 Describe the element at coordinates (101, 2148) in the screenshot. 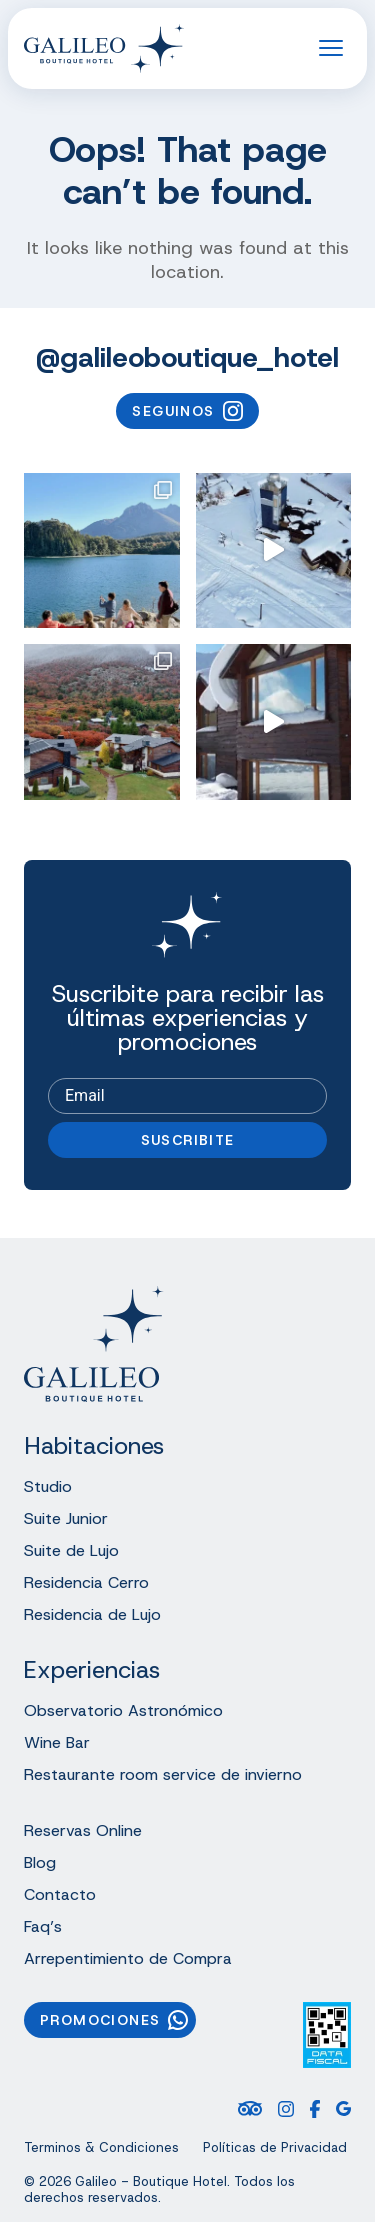

I see `Terminos & Condiciones` at that location.